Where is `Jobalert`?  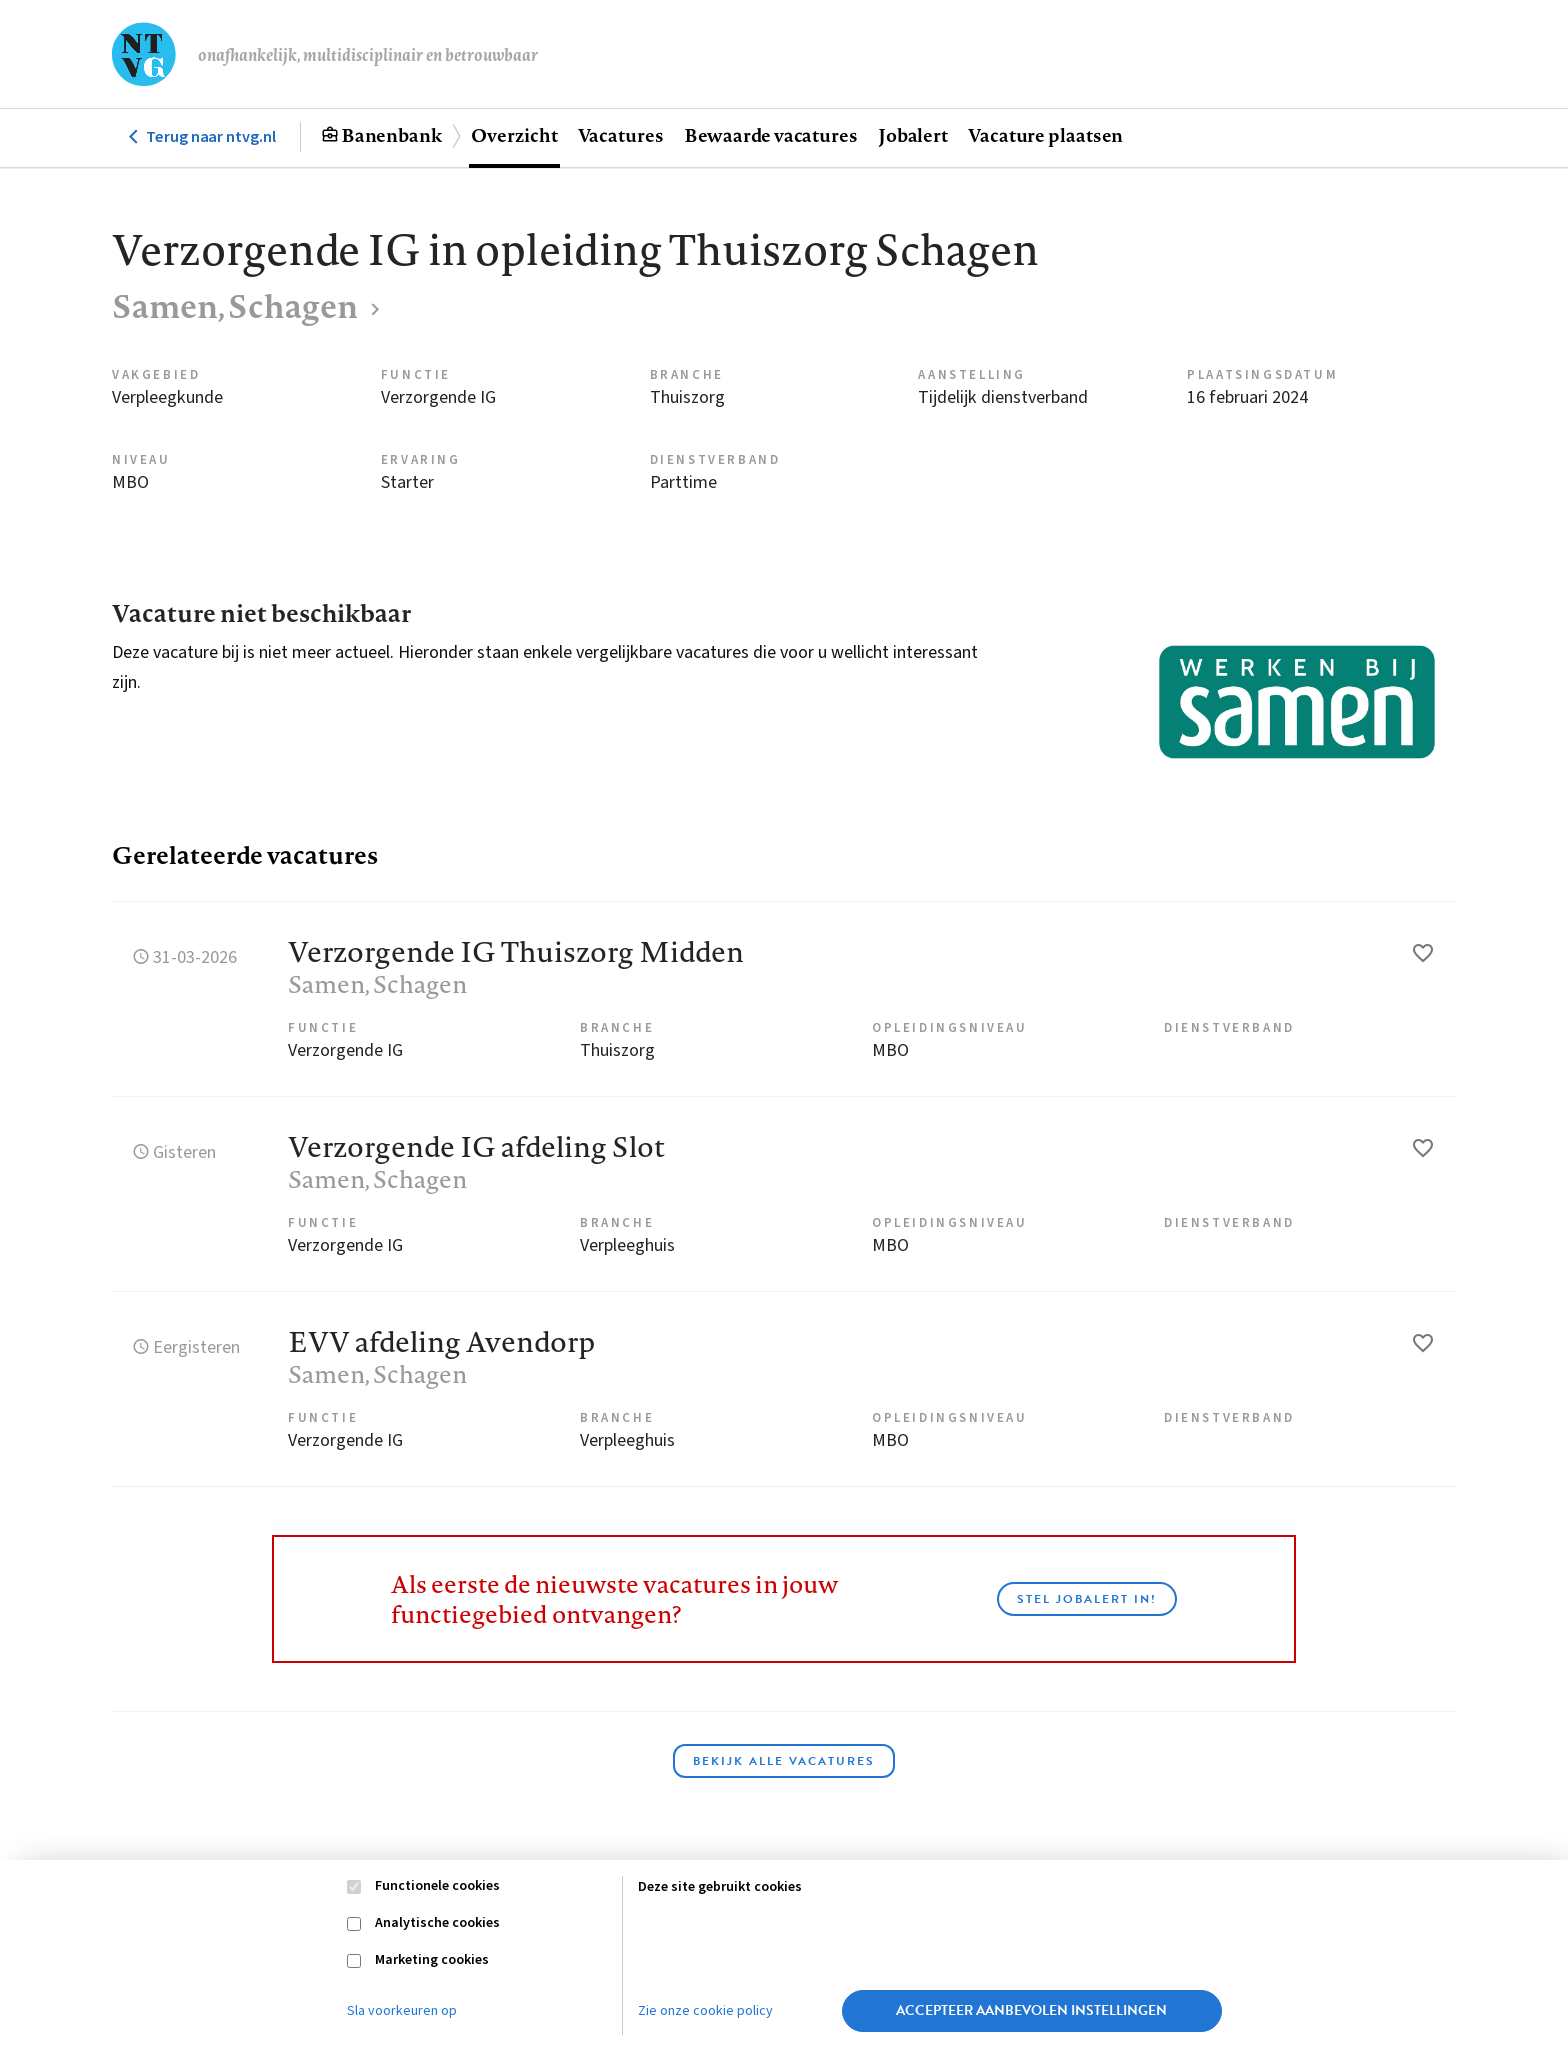
Jobalert is located at coordinates (913, 135).